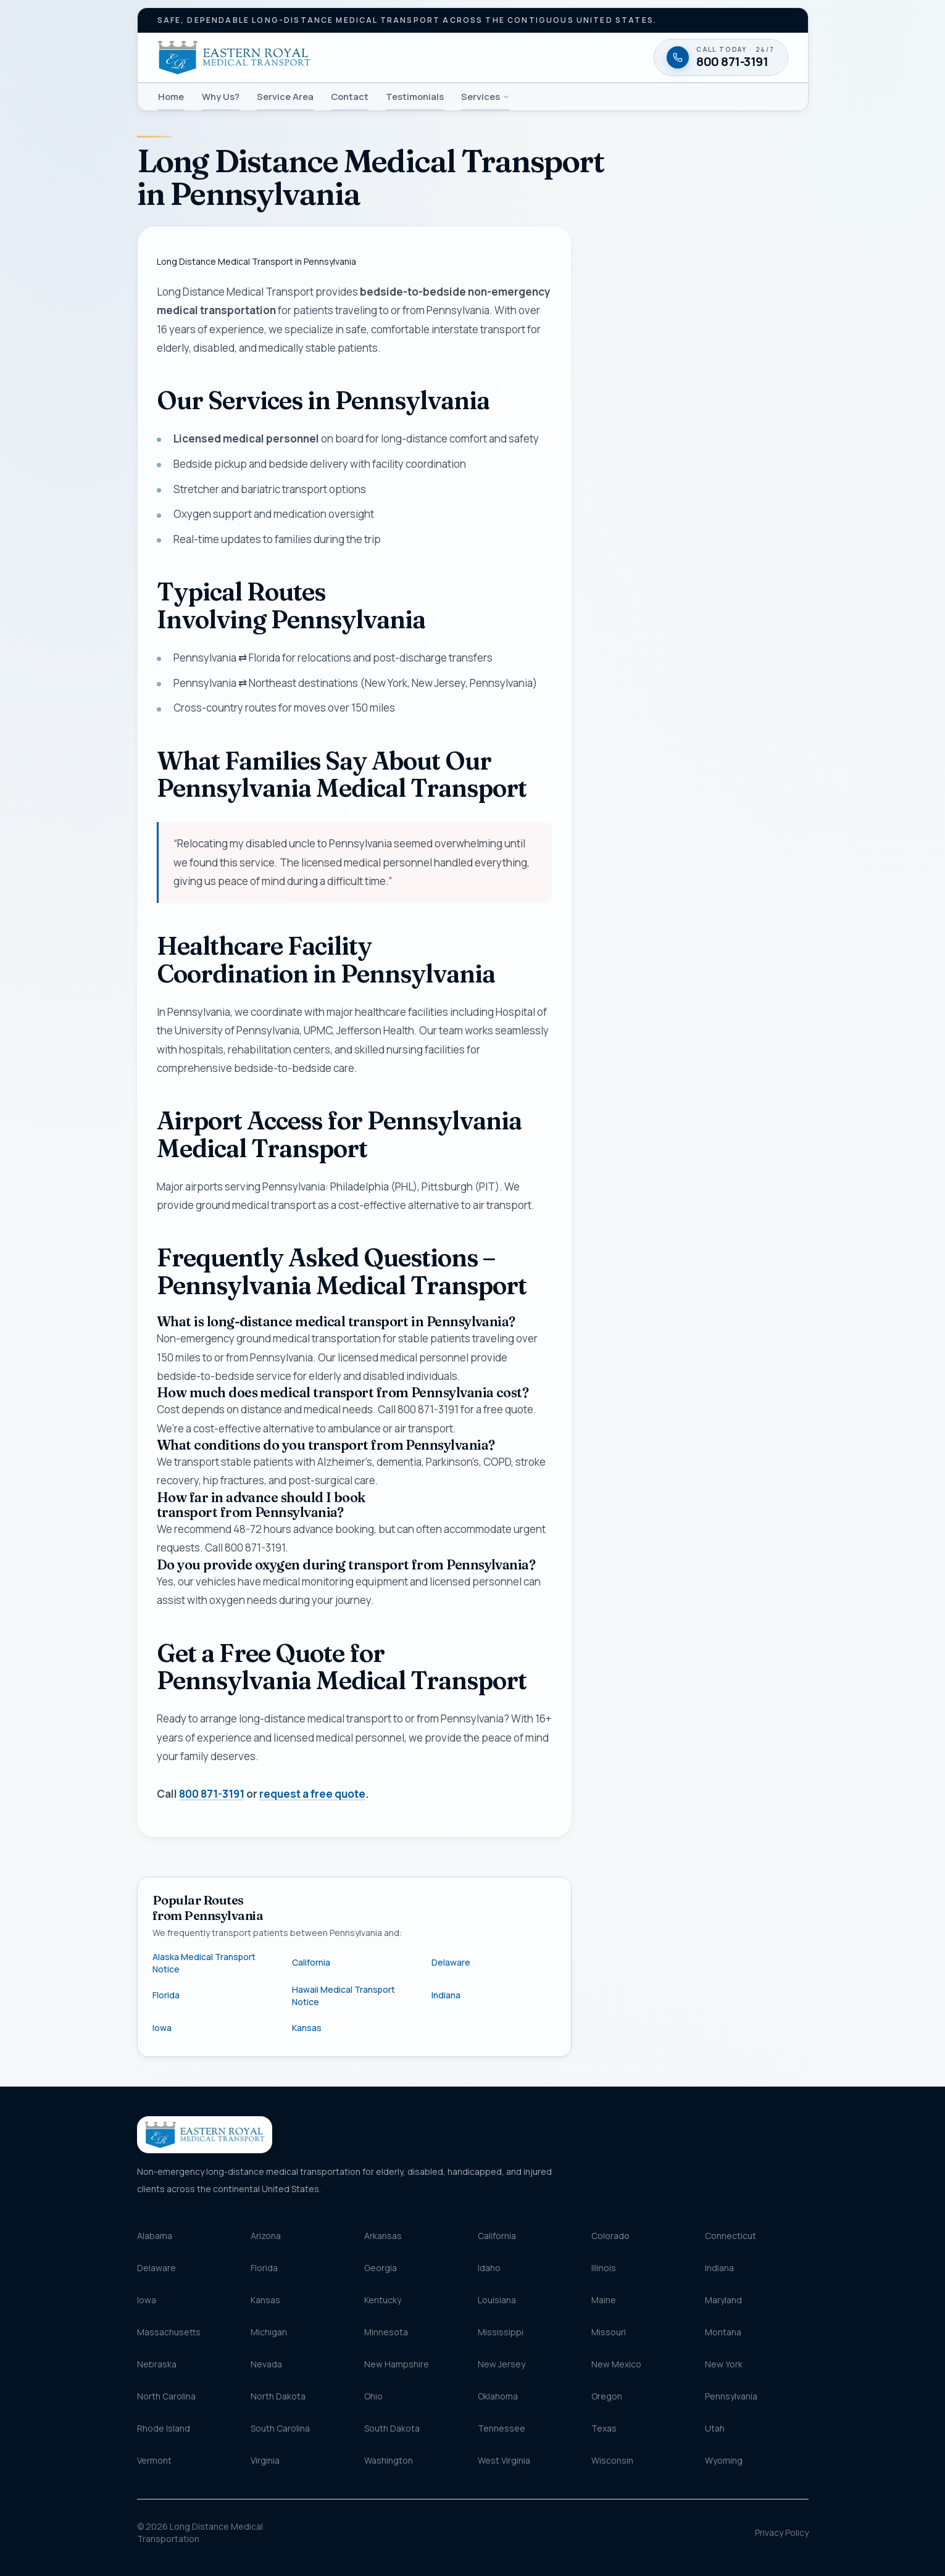 The width and height of the screenshot is (945, 2576). What do you see at coordinates (740, 789) in the screenshot?
I see `Privacy` at bounding box center [740, 789].